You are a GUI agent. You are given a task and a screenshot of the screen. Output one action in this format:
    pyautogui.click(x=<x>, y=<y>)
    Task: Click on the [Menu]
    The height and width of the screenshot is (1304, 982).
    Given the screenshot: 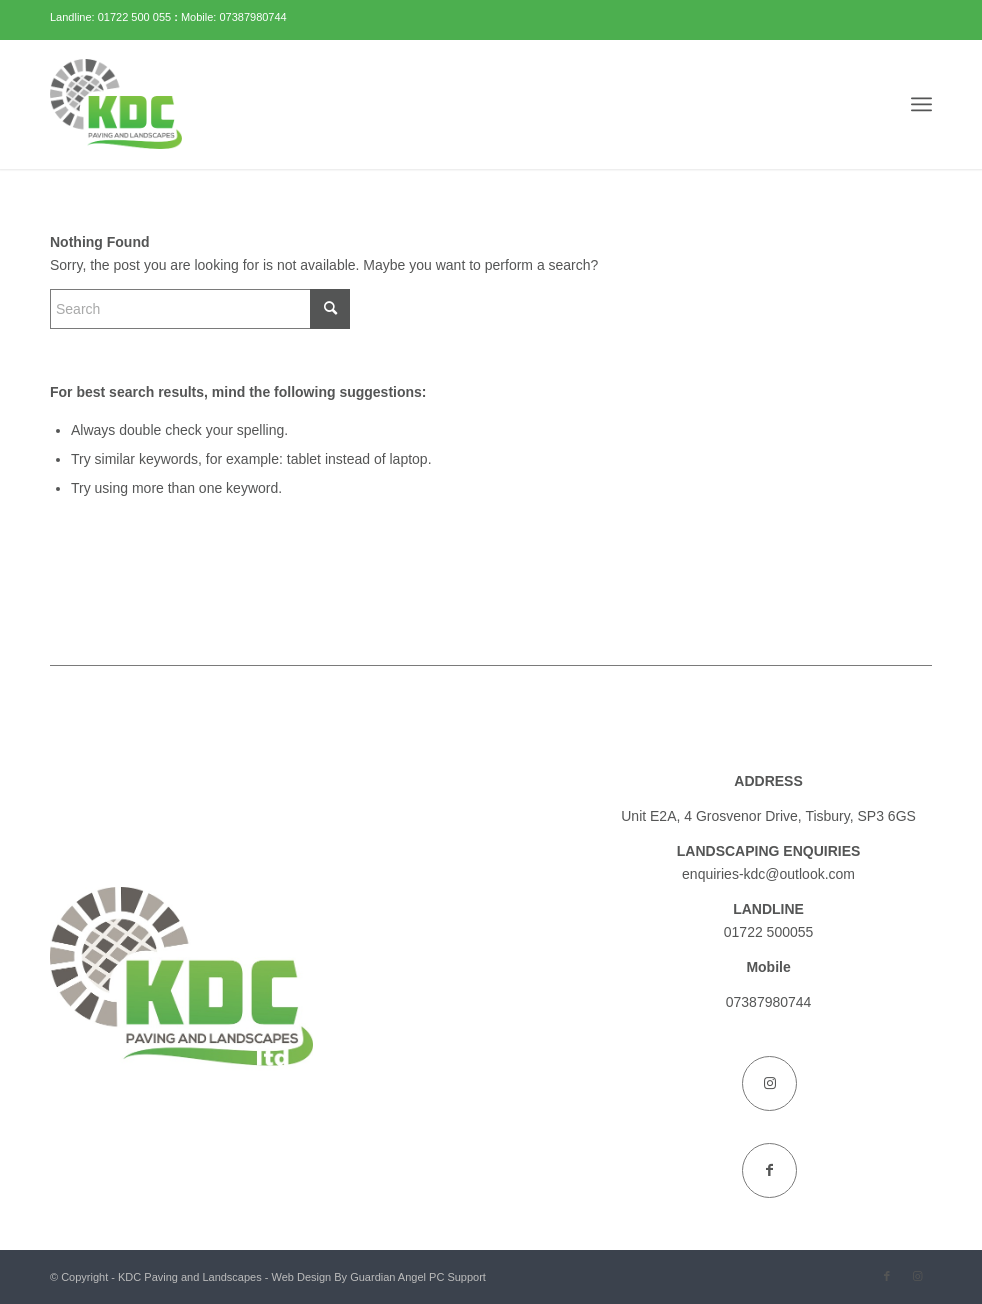 What is the action you would take?
    pyautogui.click(x=921, y=104)
    